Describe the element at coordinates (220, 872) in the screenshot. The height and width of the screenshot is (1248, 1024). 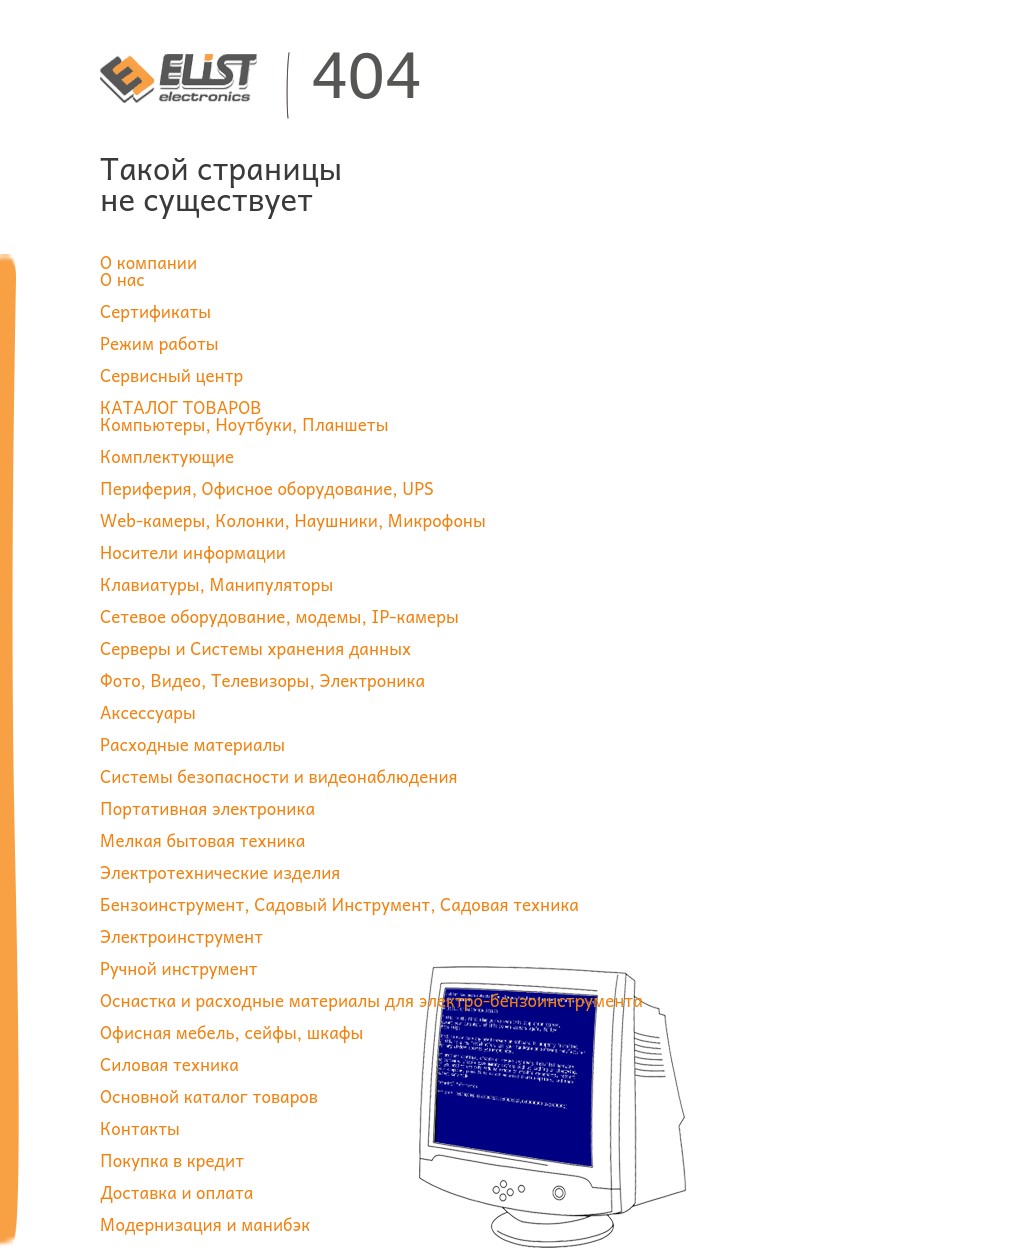
I see `Электротехнические изделия` at that location.